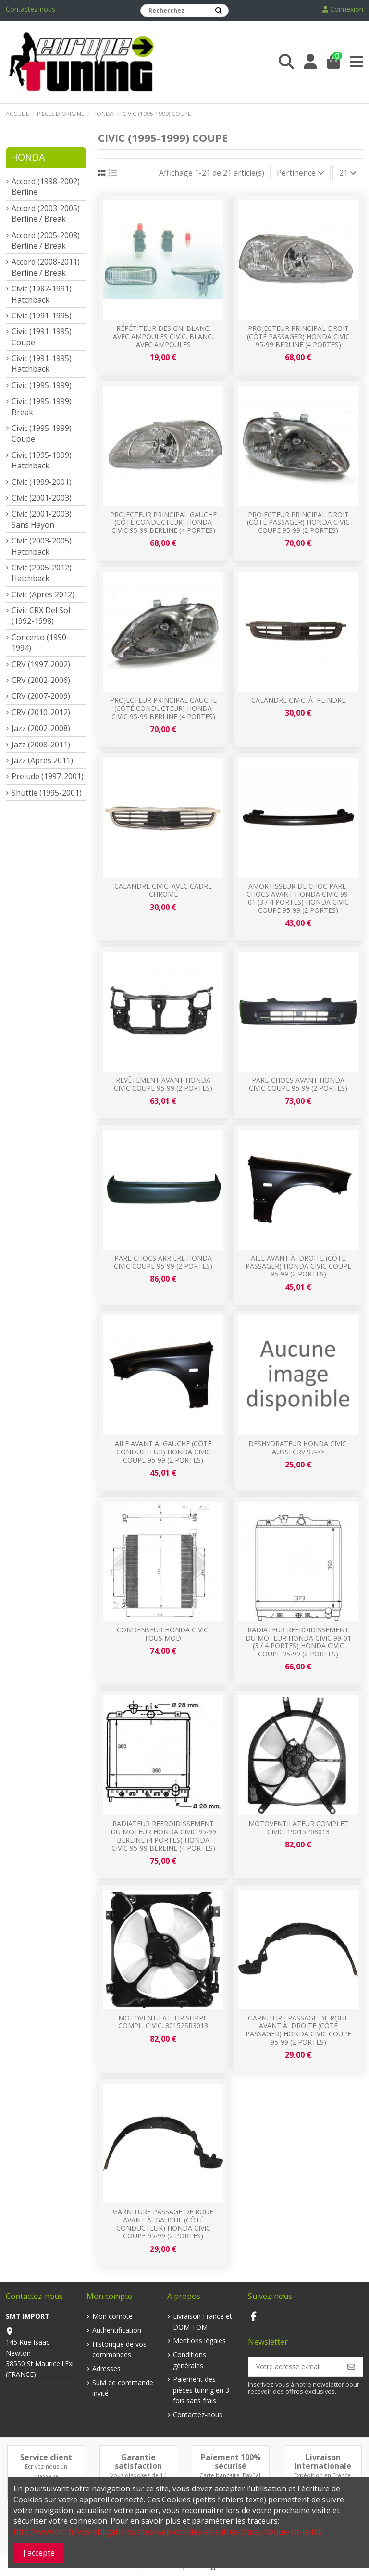 Image resolution: width=369 pixels, height=2576 pixels. I want to click on Civic (1991-1995), so click(42, 315).